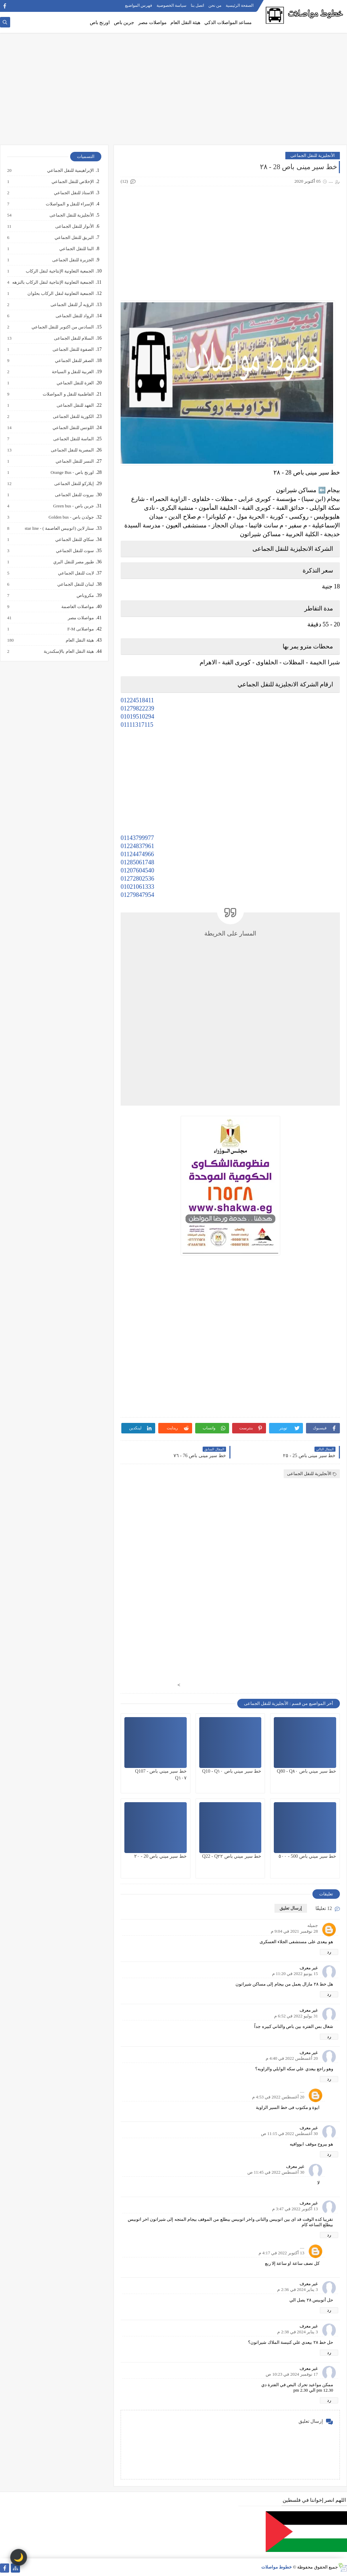  Describe the element at coordinates (297, 2289) in the screenshot. I see `3 يناير 2024 في 2:36 م` at that location.